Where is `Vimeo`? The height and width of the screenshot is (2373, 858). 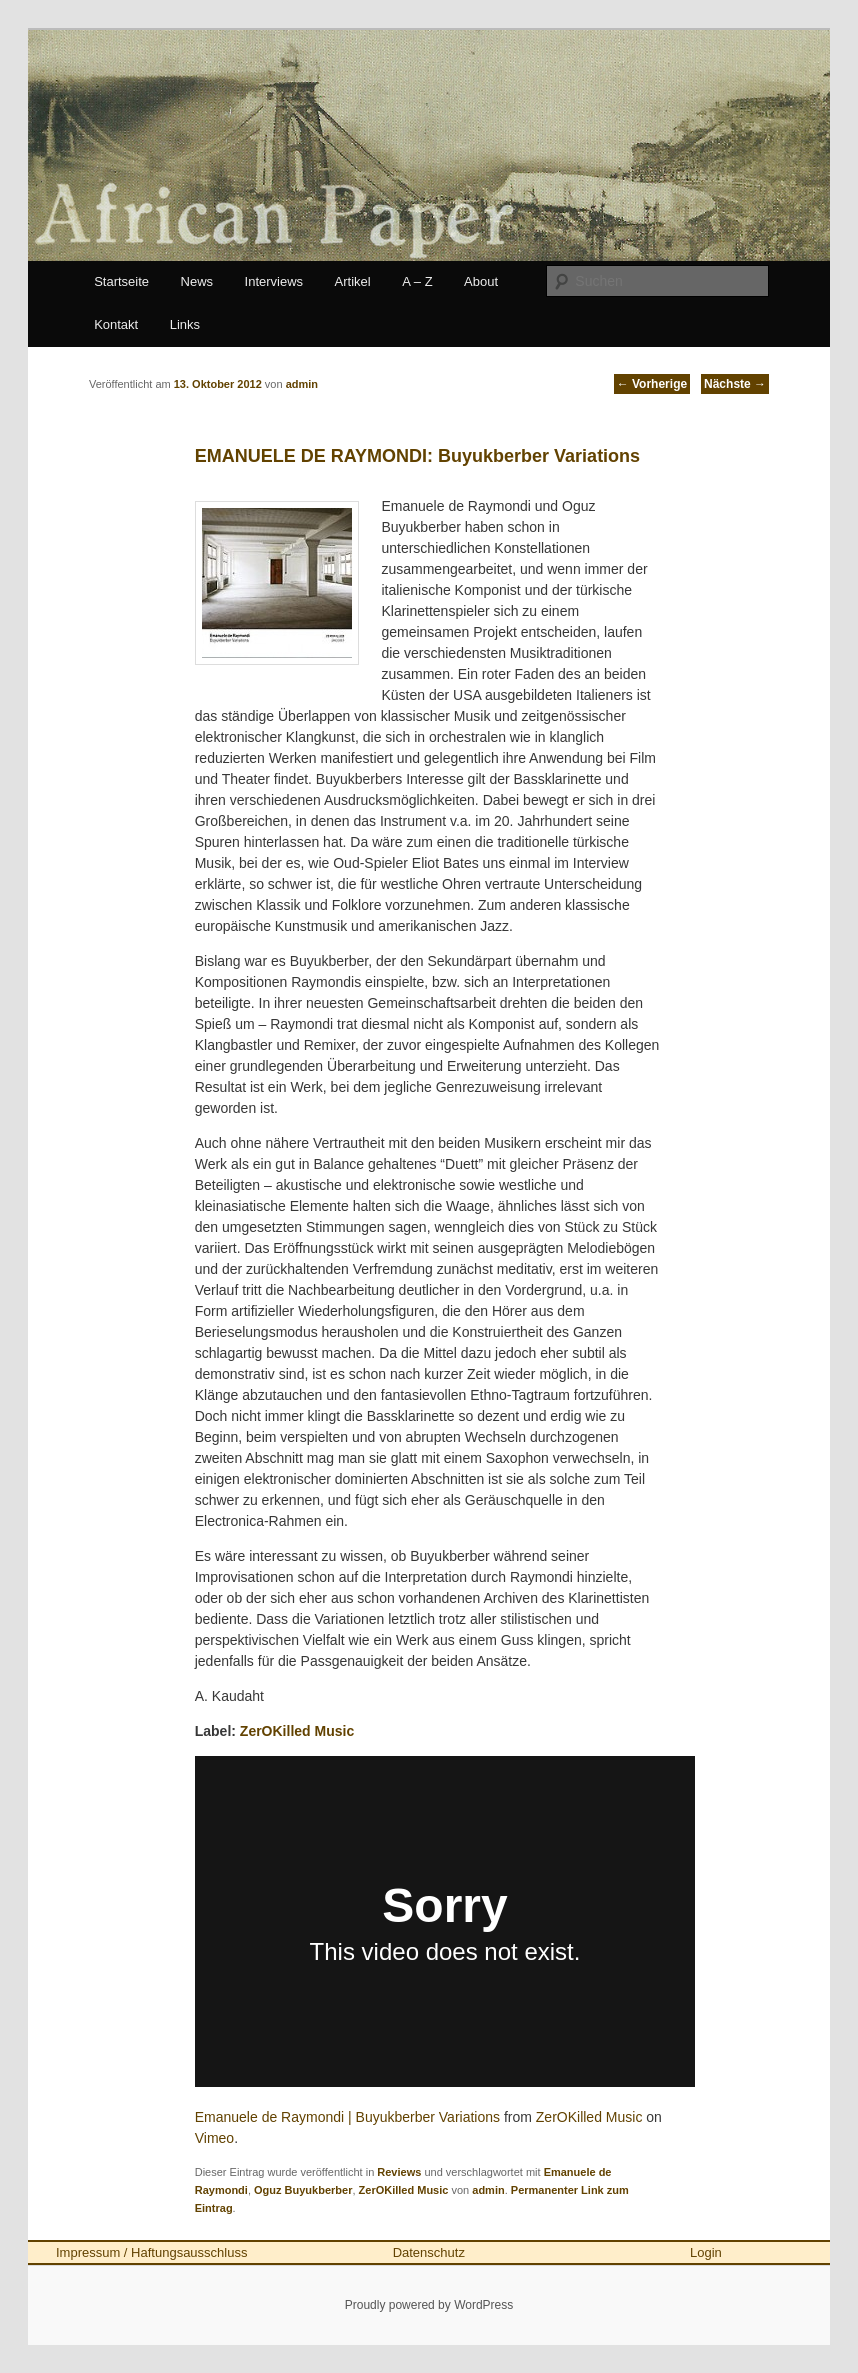 Vimeo is located at coordinates (214, 2138).